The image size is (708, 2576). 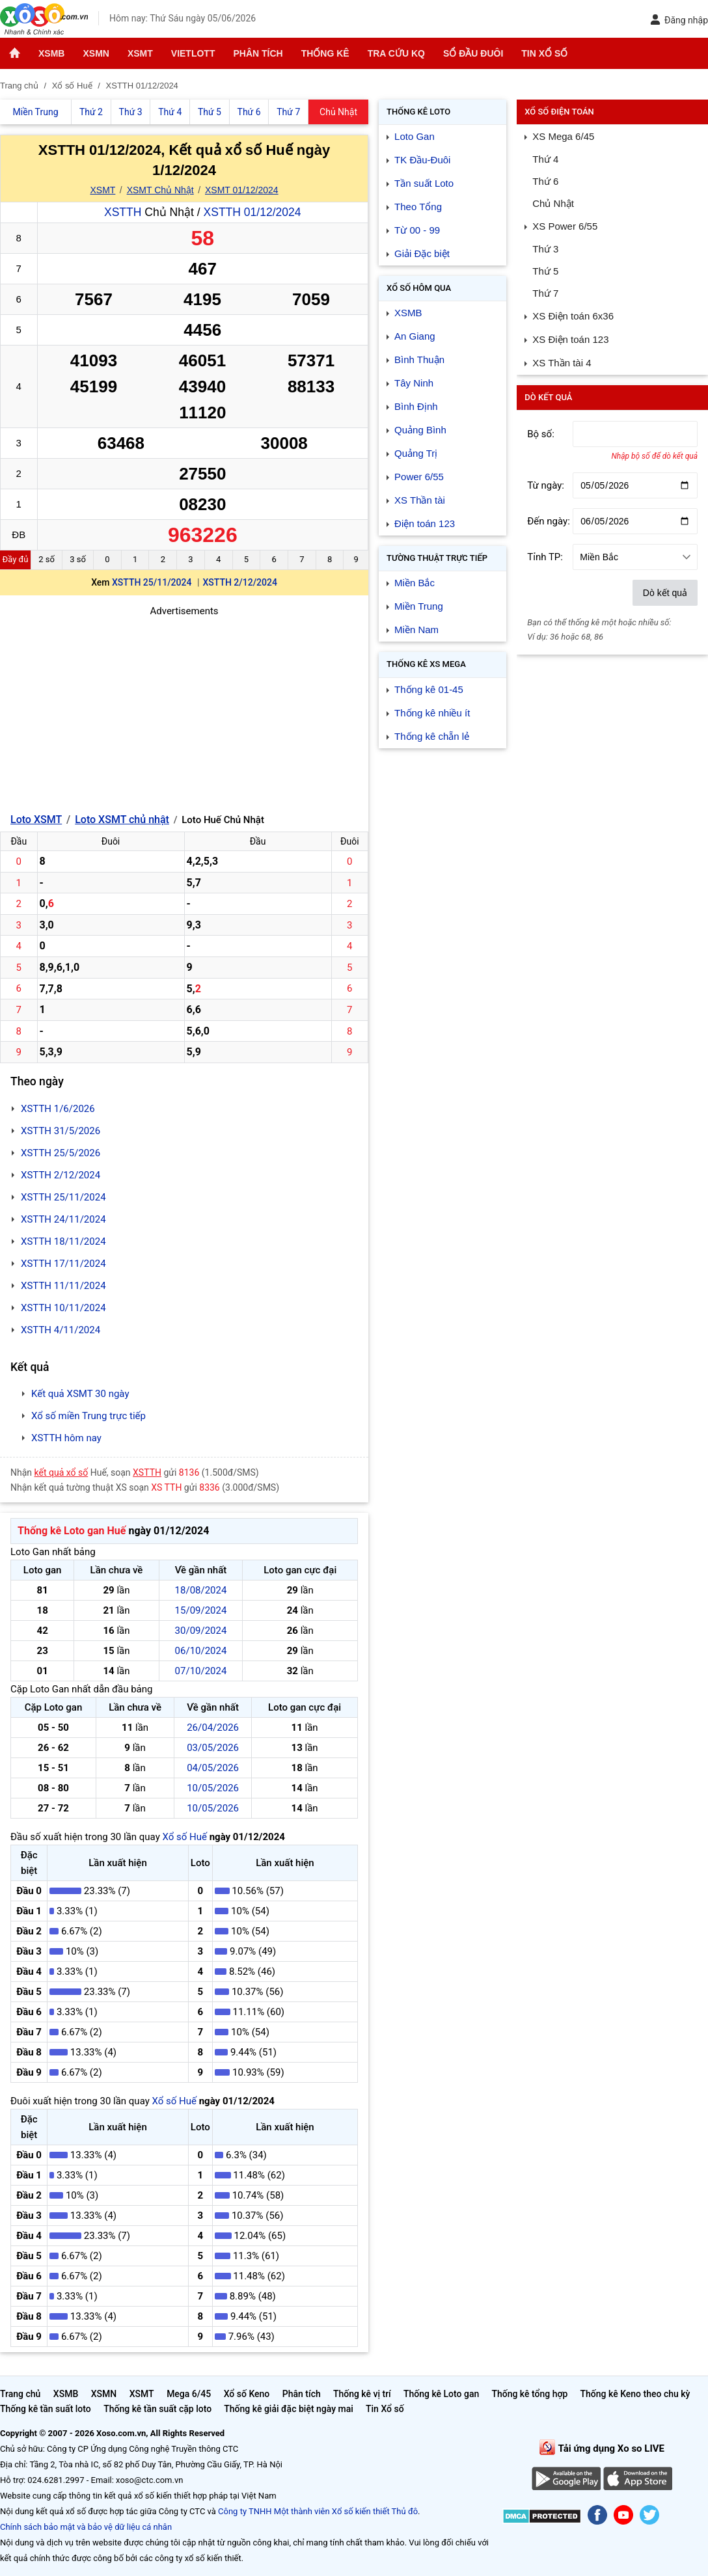 I want to click on XS Thần tài, so click(x=419, y=500).